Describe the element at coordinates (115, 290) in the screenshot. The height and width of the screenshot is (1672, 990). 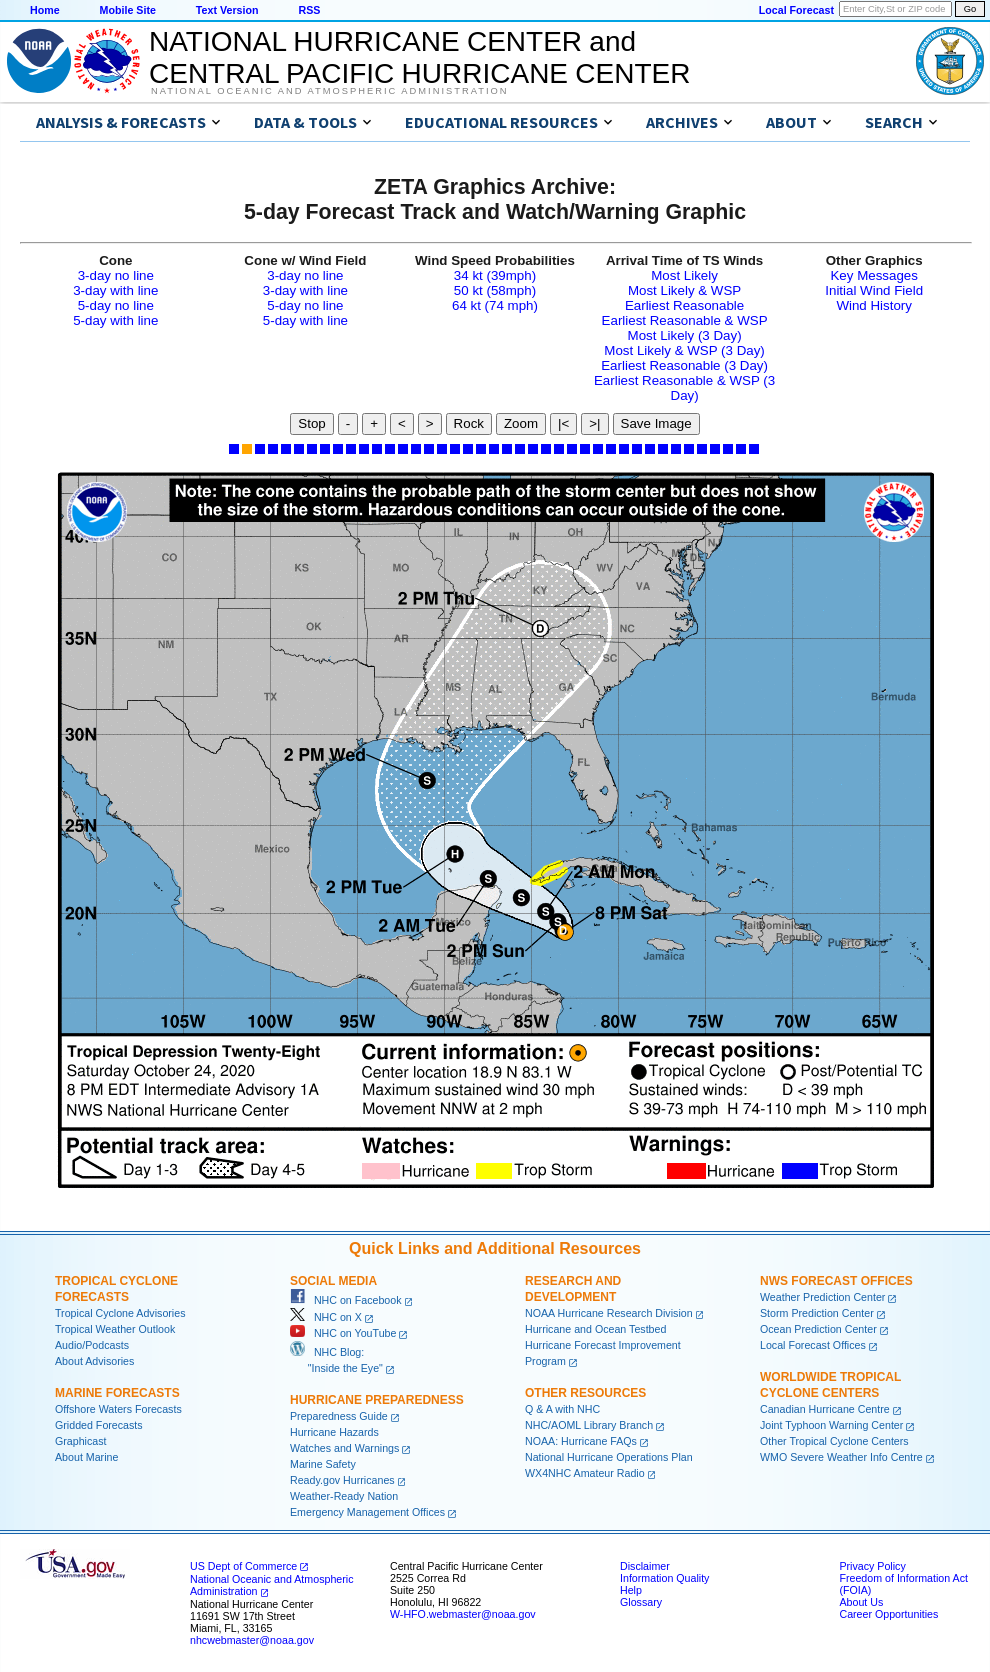
I see `3-day with line` at that location.